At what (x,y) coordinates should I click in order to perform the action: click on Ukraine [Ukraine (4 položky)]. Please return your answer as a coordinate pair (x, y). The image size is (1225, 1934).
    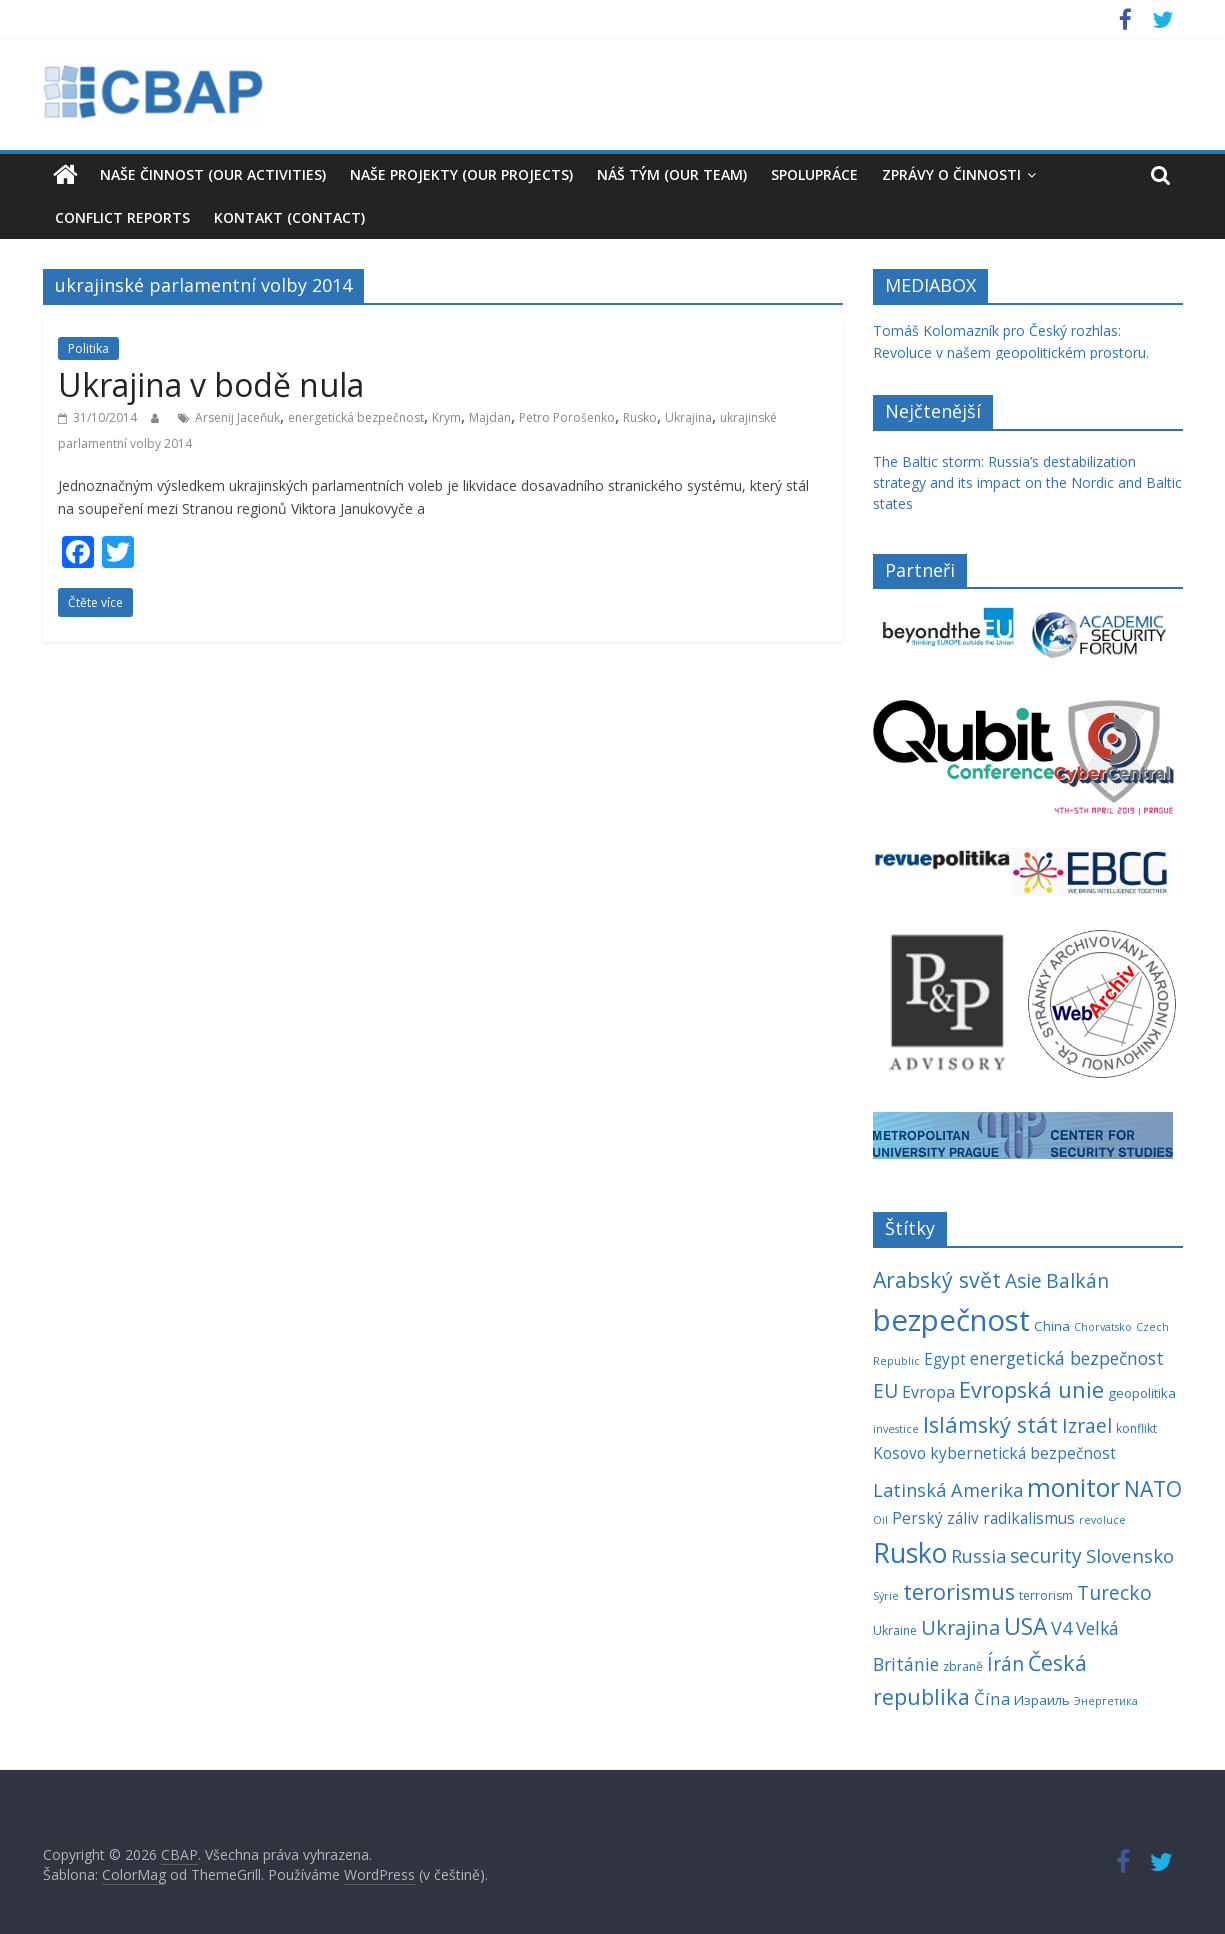
    Looking at the image, I should click on (895, 1630).